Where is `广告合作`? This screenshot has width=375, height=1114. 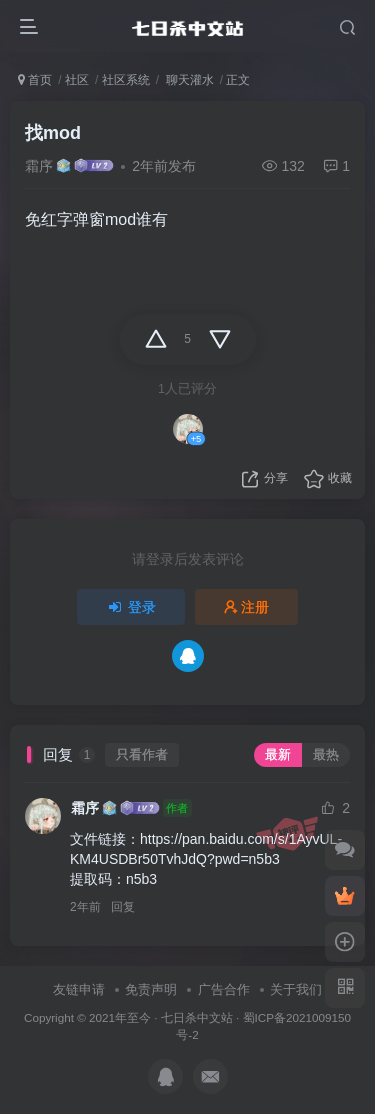 广告合作 is located at coordinates (224, 989).